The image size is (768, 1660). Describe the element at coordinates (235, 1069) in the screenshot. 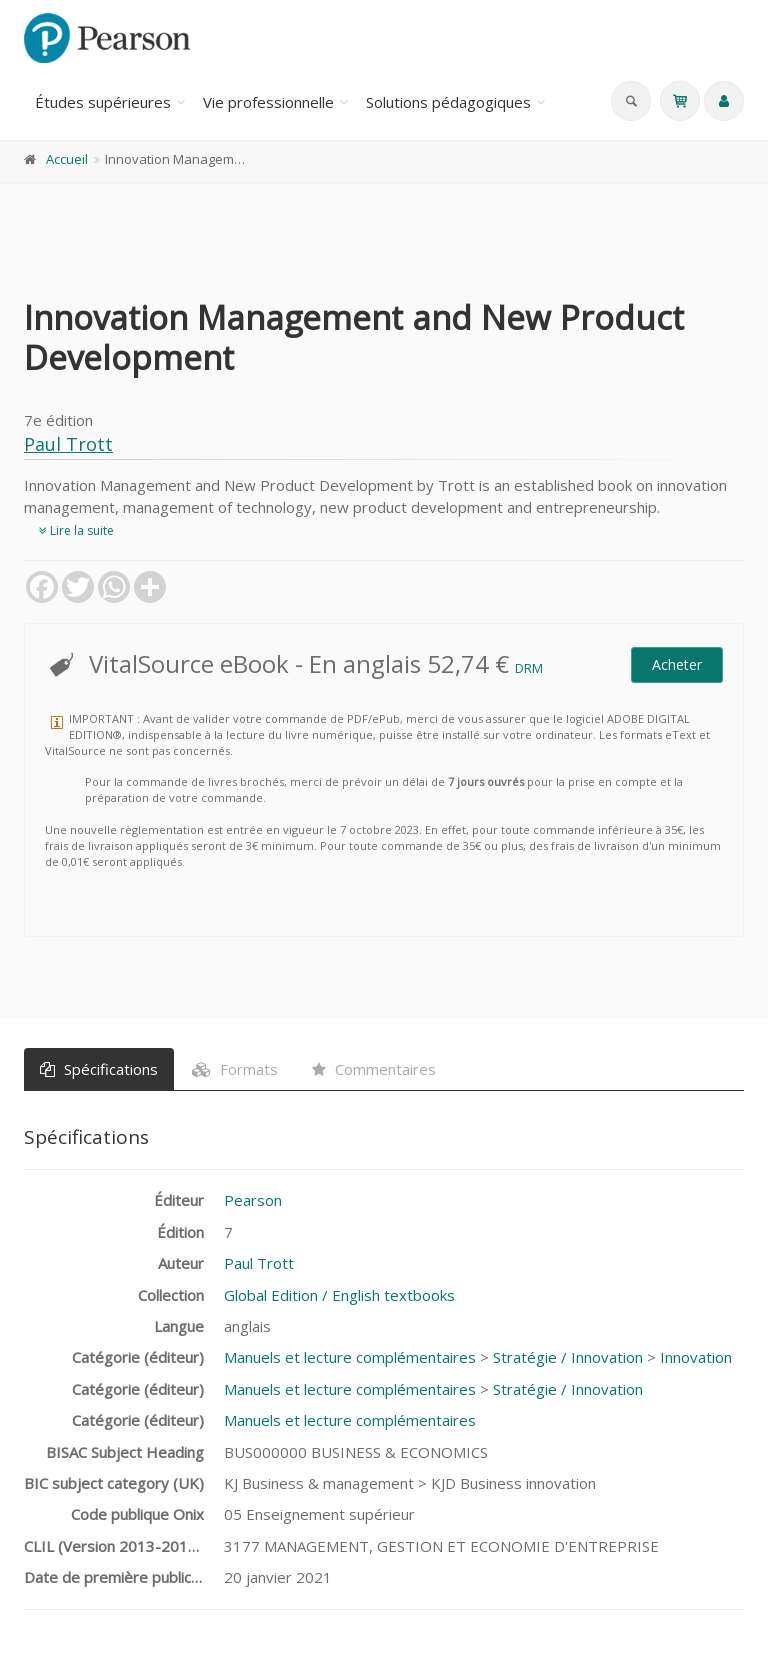

I see `Formats [tab]` at that location.